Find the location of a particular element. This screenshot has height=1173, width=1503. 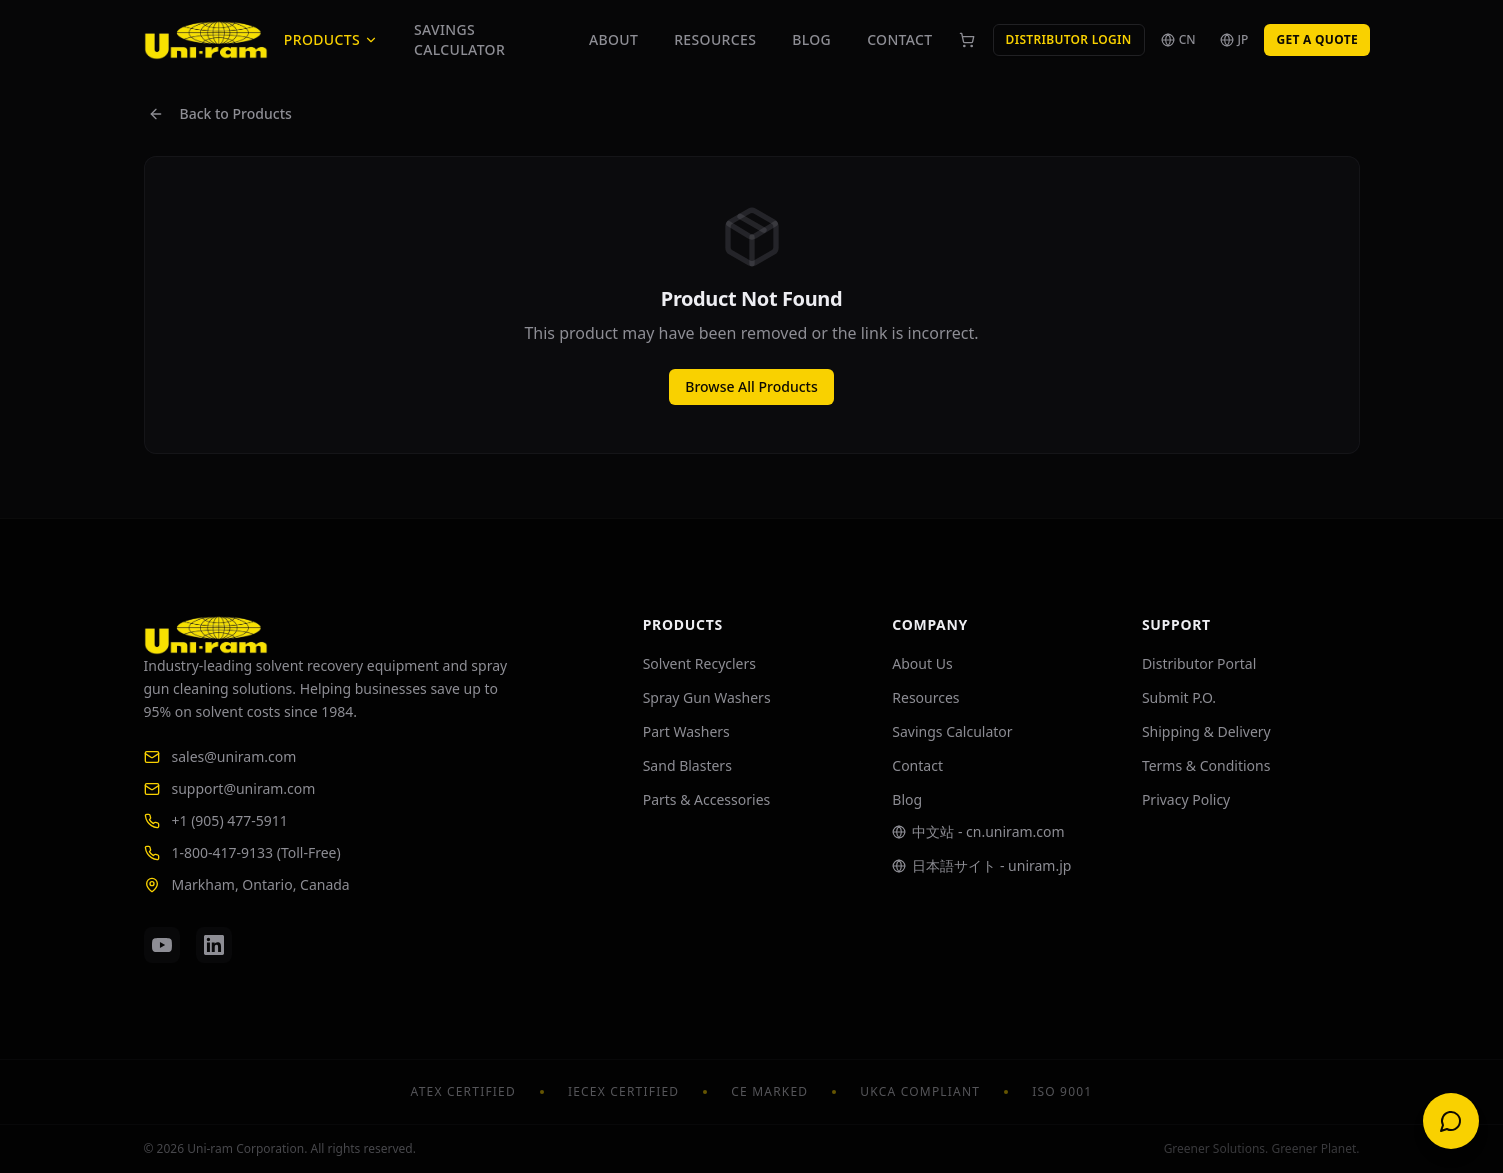

Solvent Recyclers is located at coordinates (699, 663).